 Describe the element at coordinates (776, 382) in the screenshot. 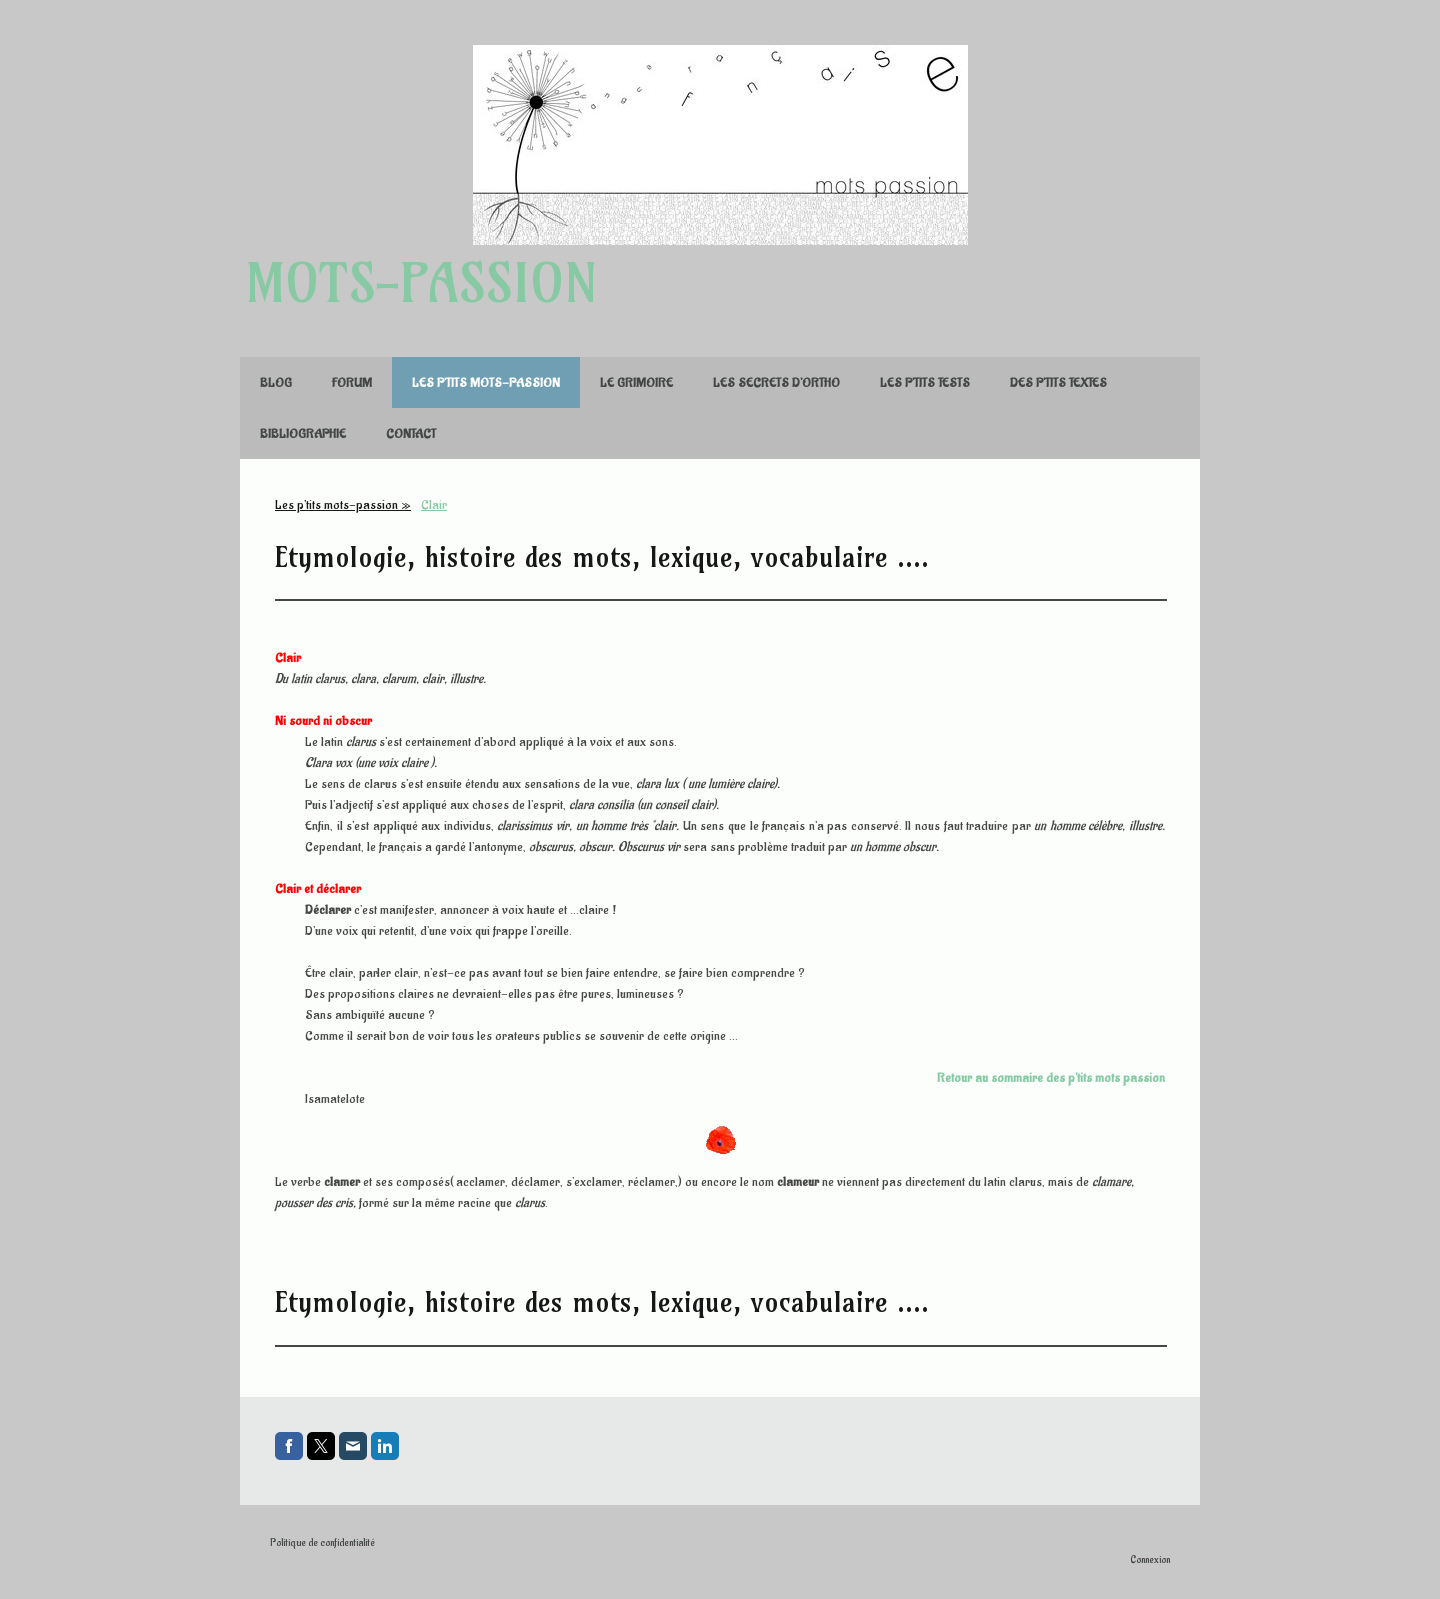

I see `Les secrets d'ortho` at that location.